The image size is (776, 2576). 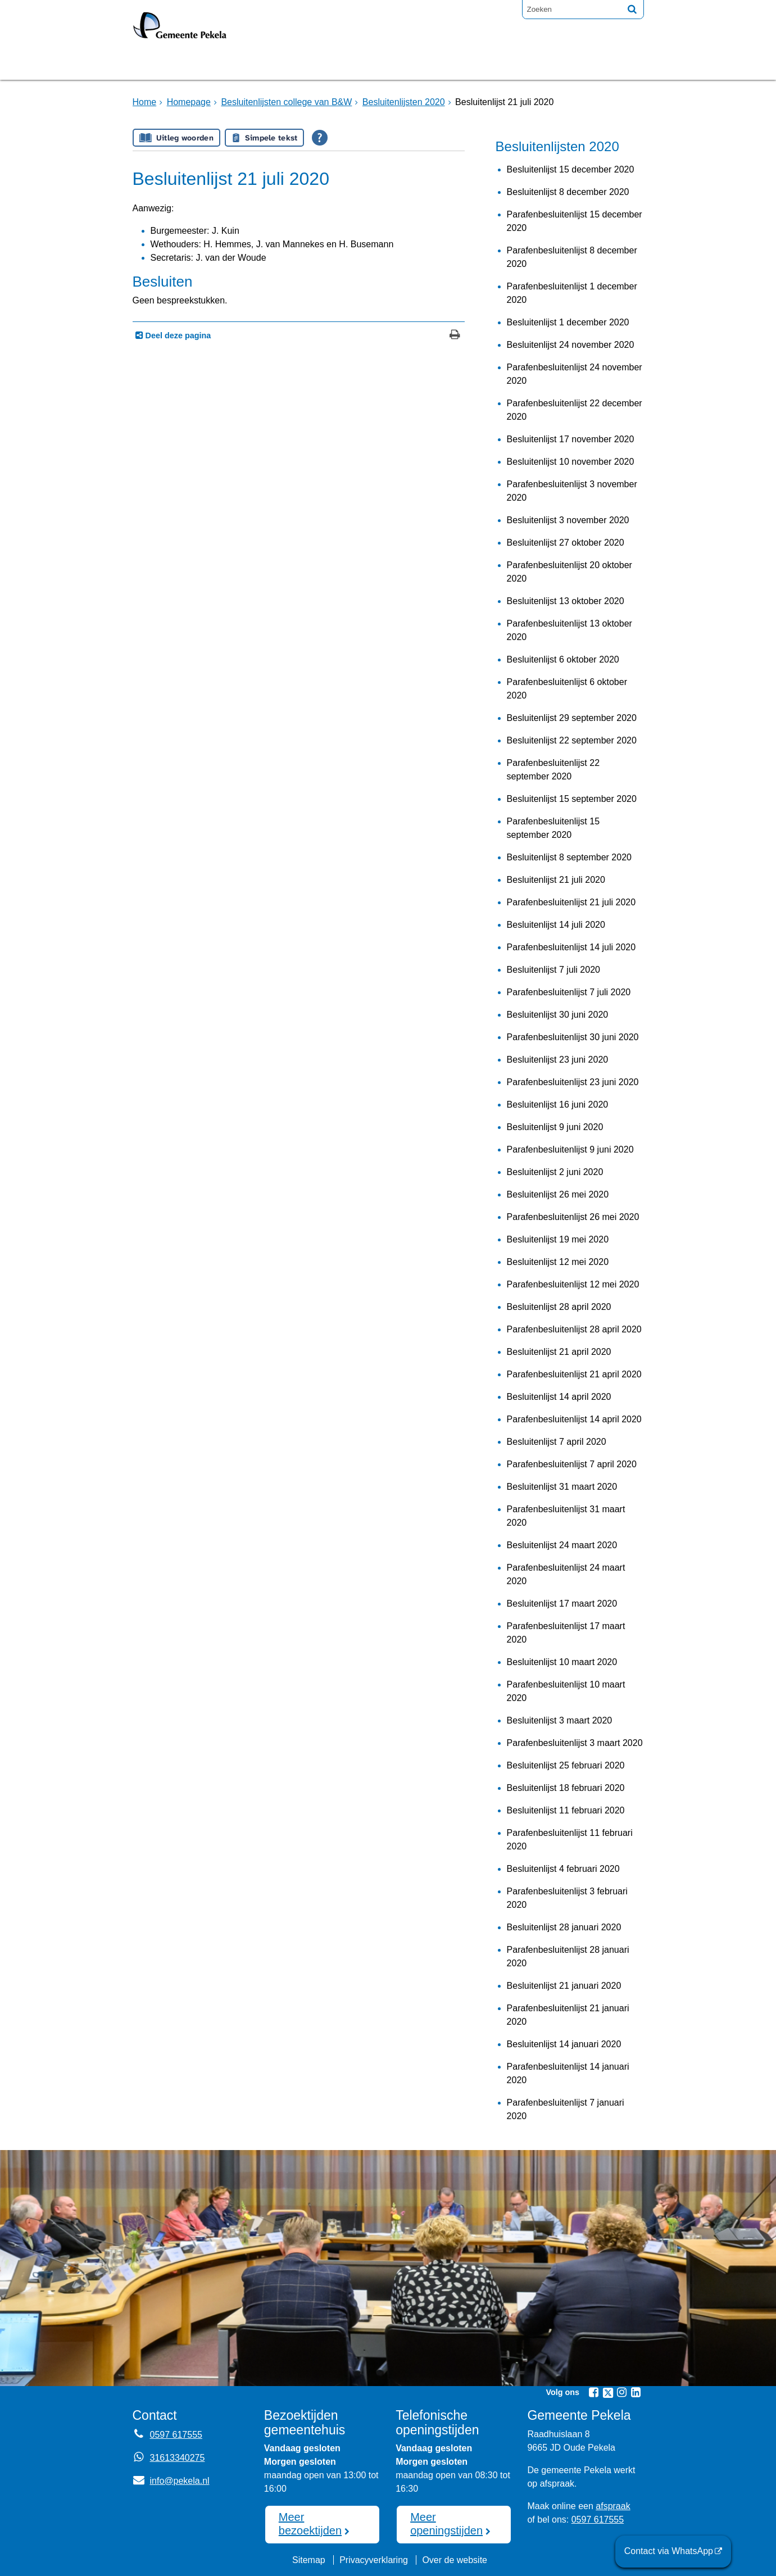 What do you see at coordinates (558, 1262) in the screenshot?
I see `Besluitenlijst 12 mei 2020` at bounding box center [558, 1262].